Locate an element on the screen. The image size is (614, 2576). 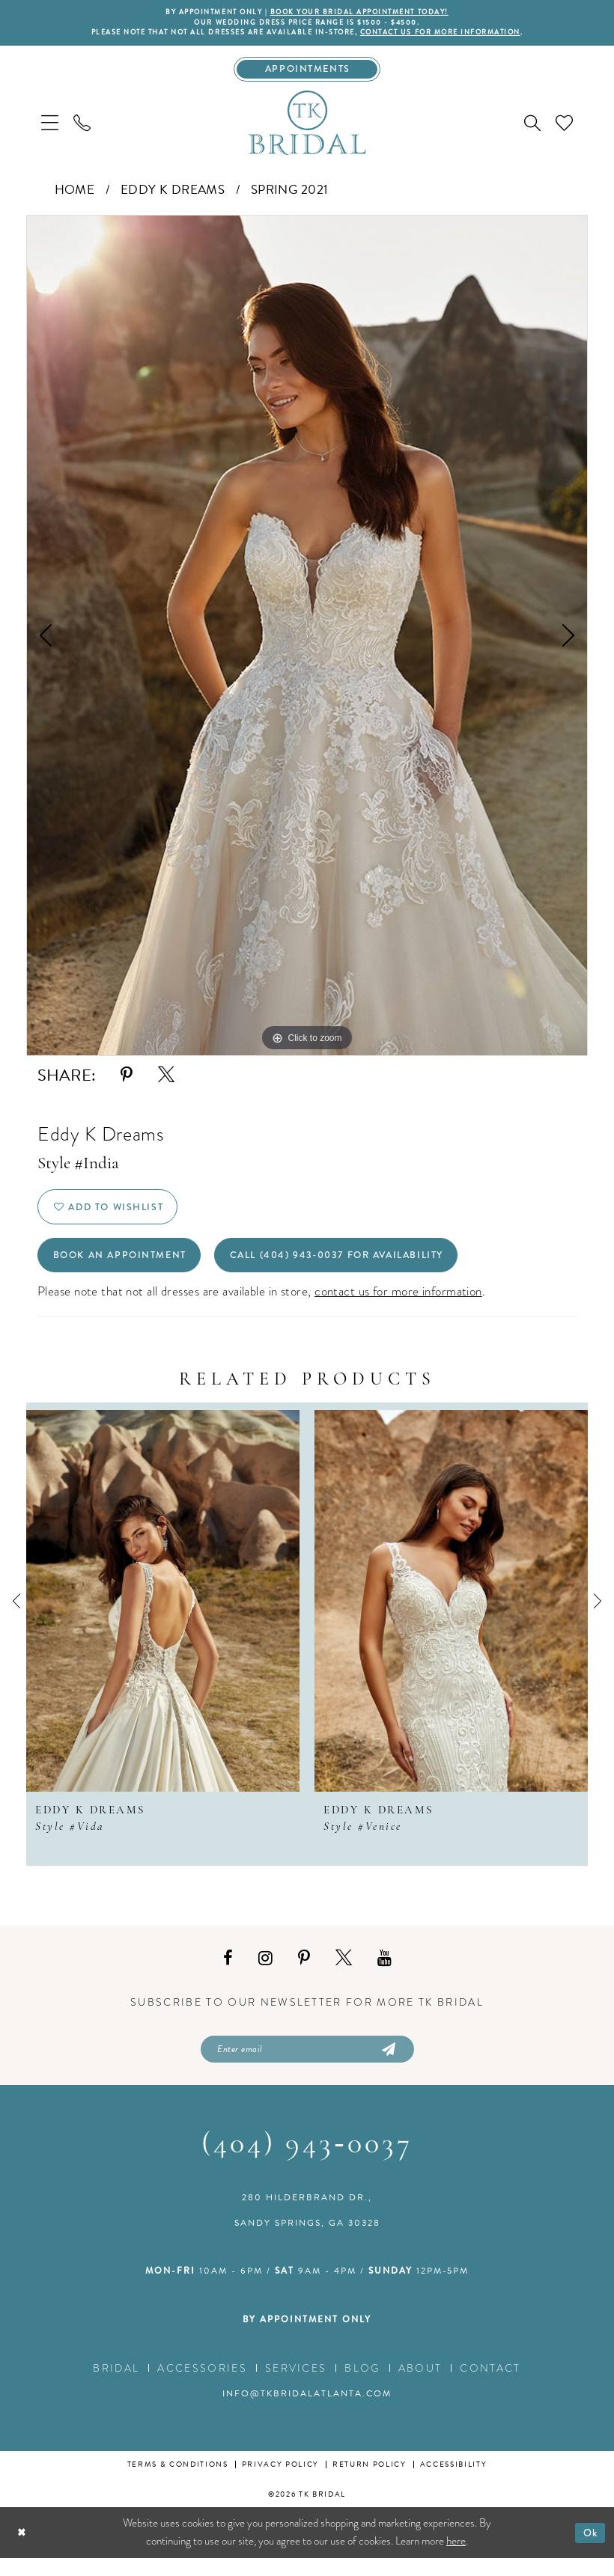
Contact is located at coordinates (490, 2385).